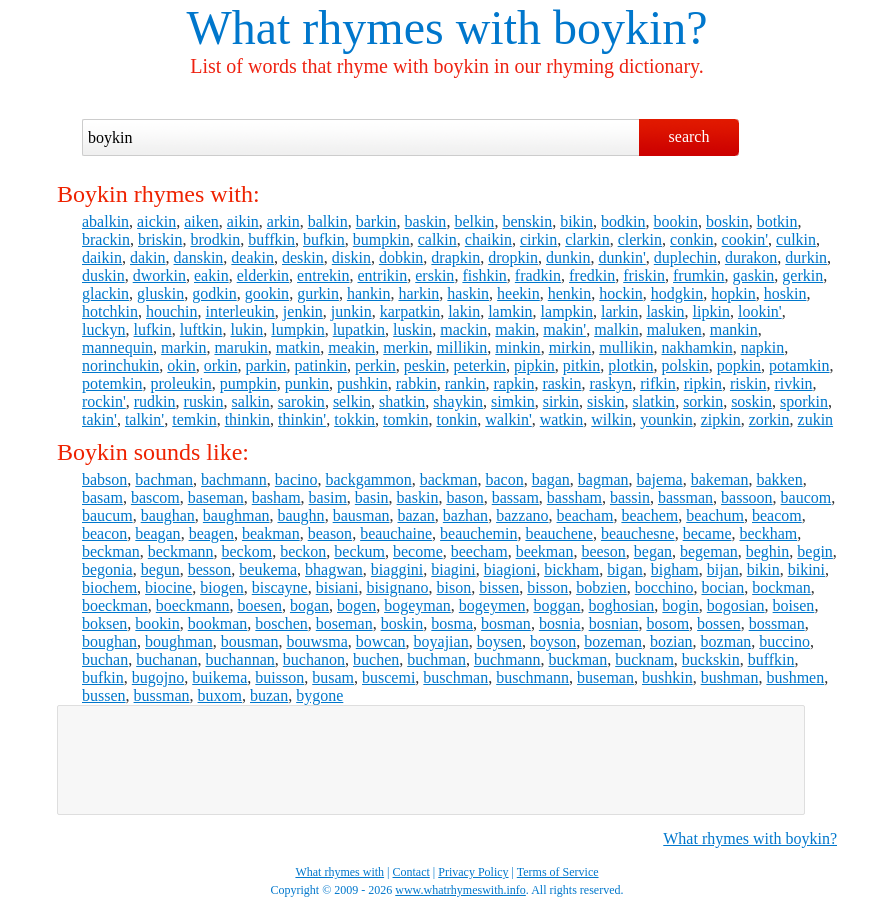 The height and width of the screenshot is (914, 894). What do you see at coordinates (210, 569) in the screenshot?
I see `besson` at bounding box center [210, 569].